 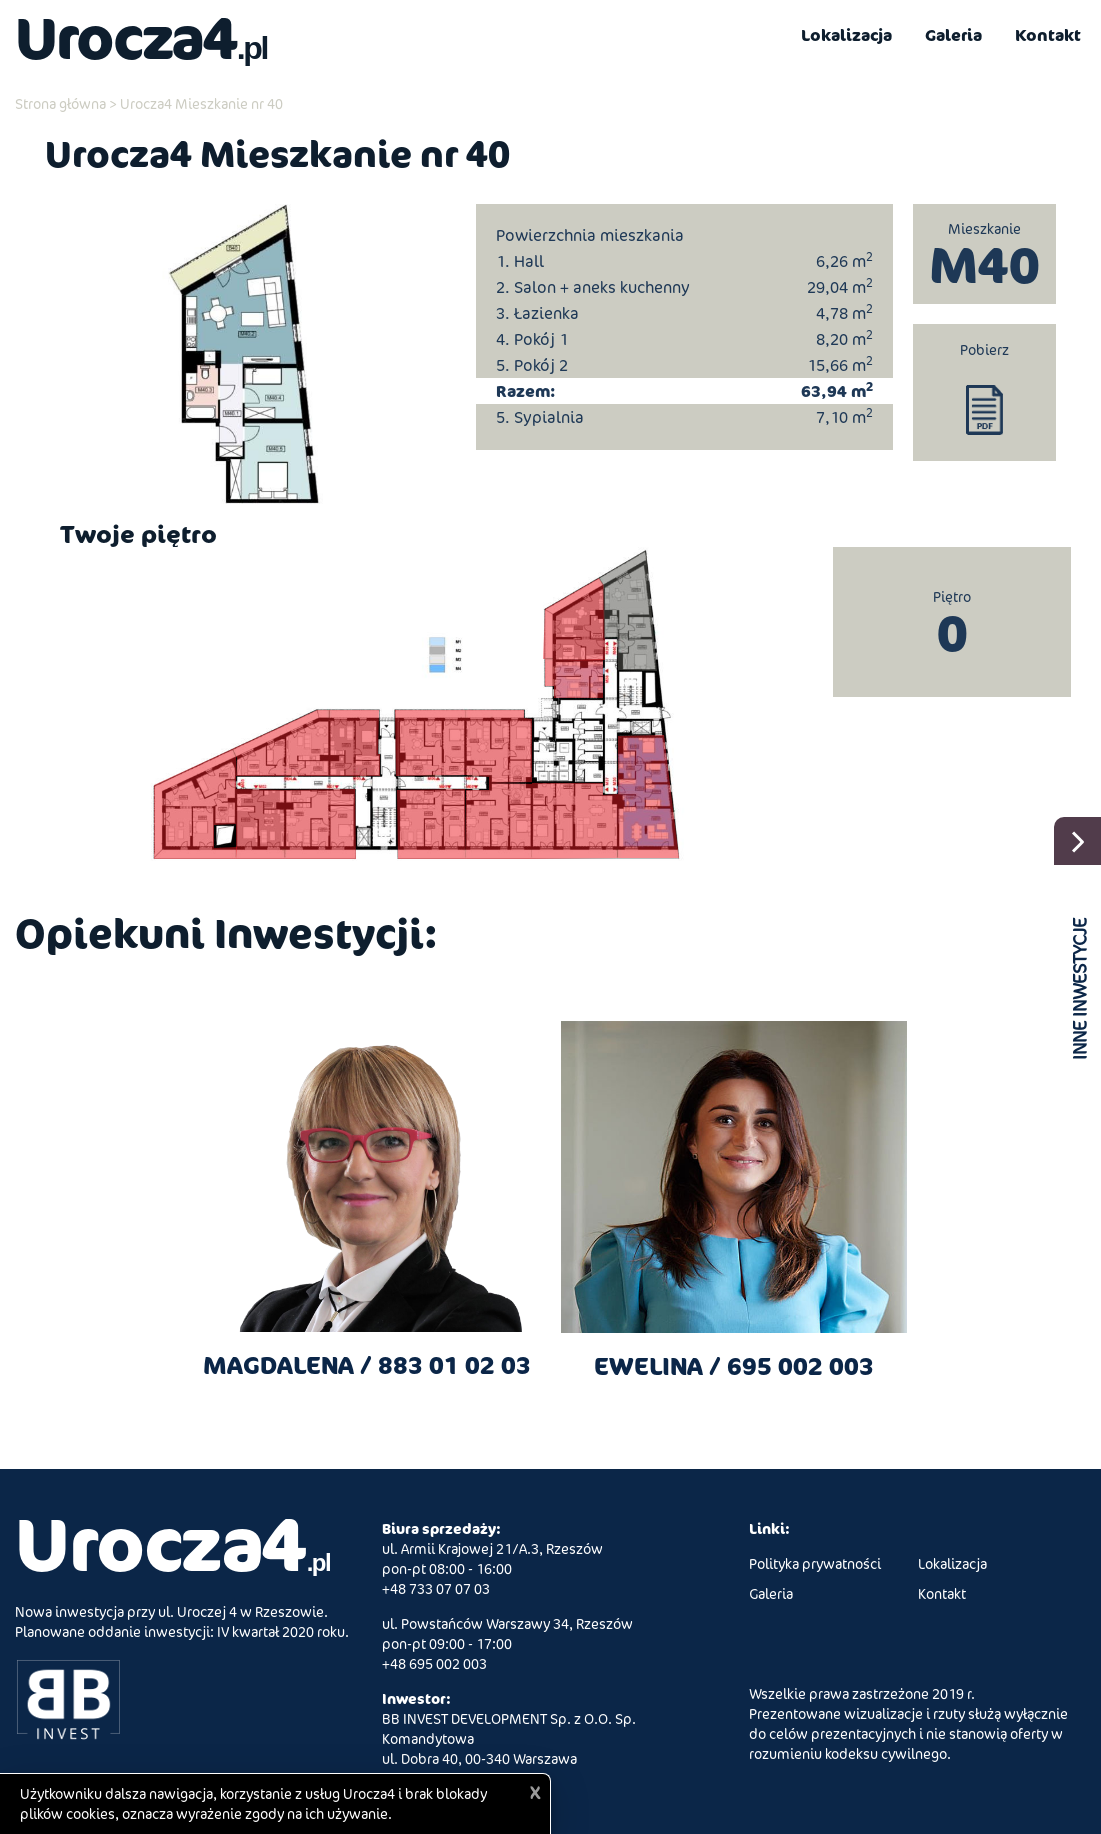 What do you see at coordinates (436, 1588) in the screenshot?
I see `+48 733 07 07 03` at bounding box center [436, 1588].